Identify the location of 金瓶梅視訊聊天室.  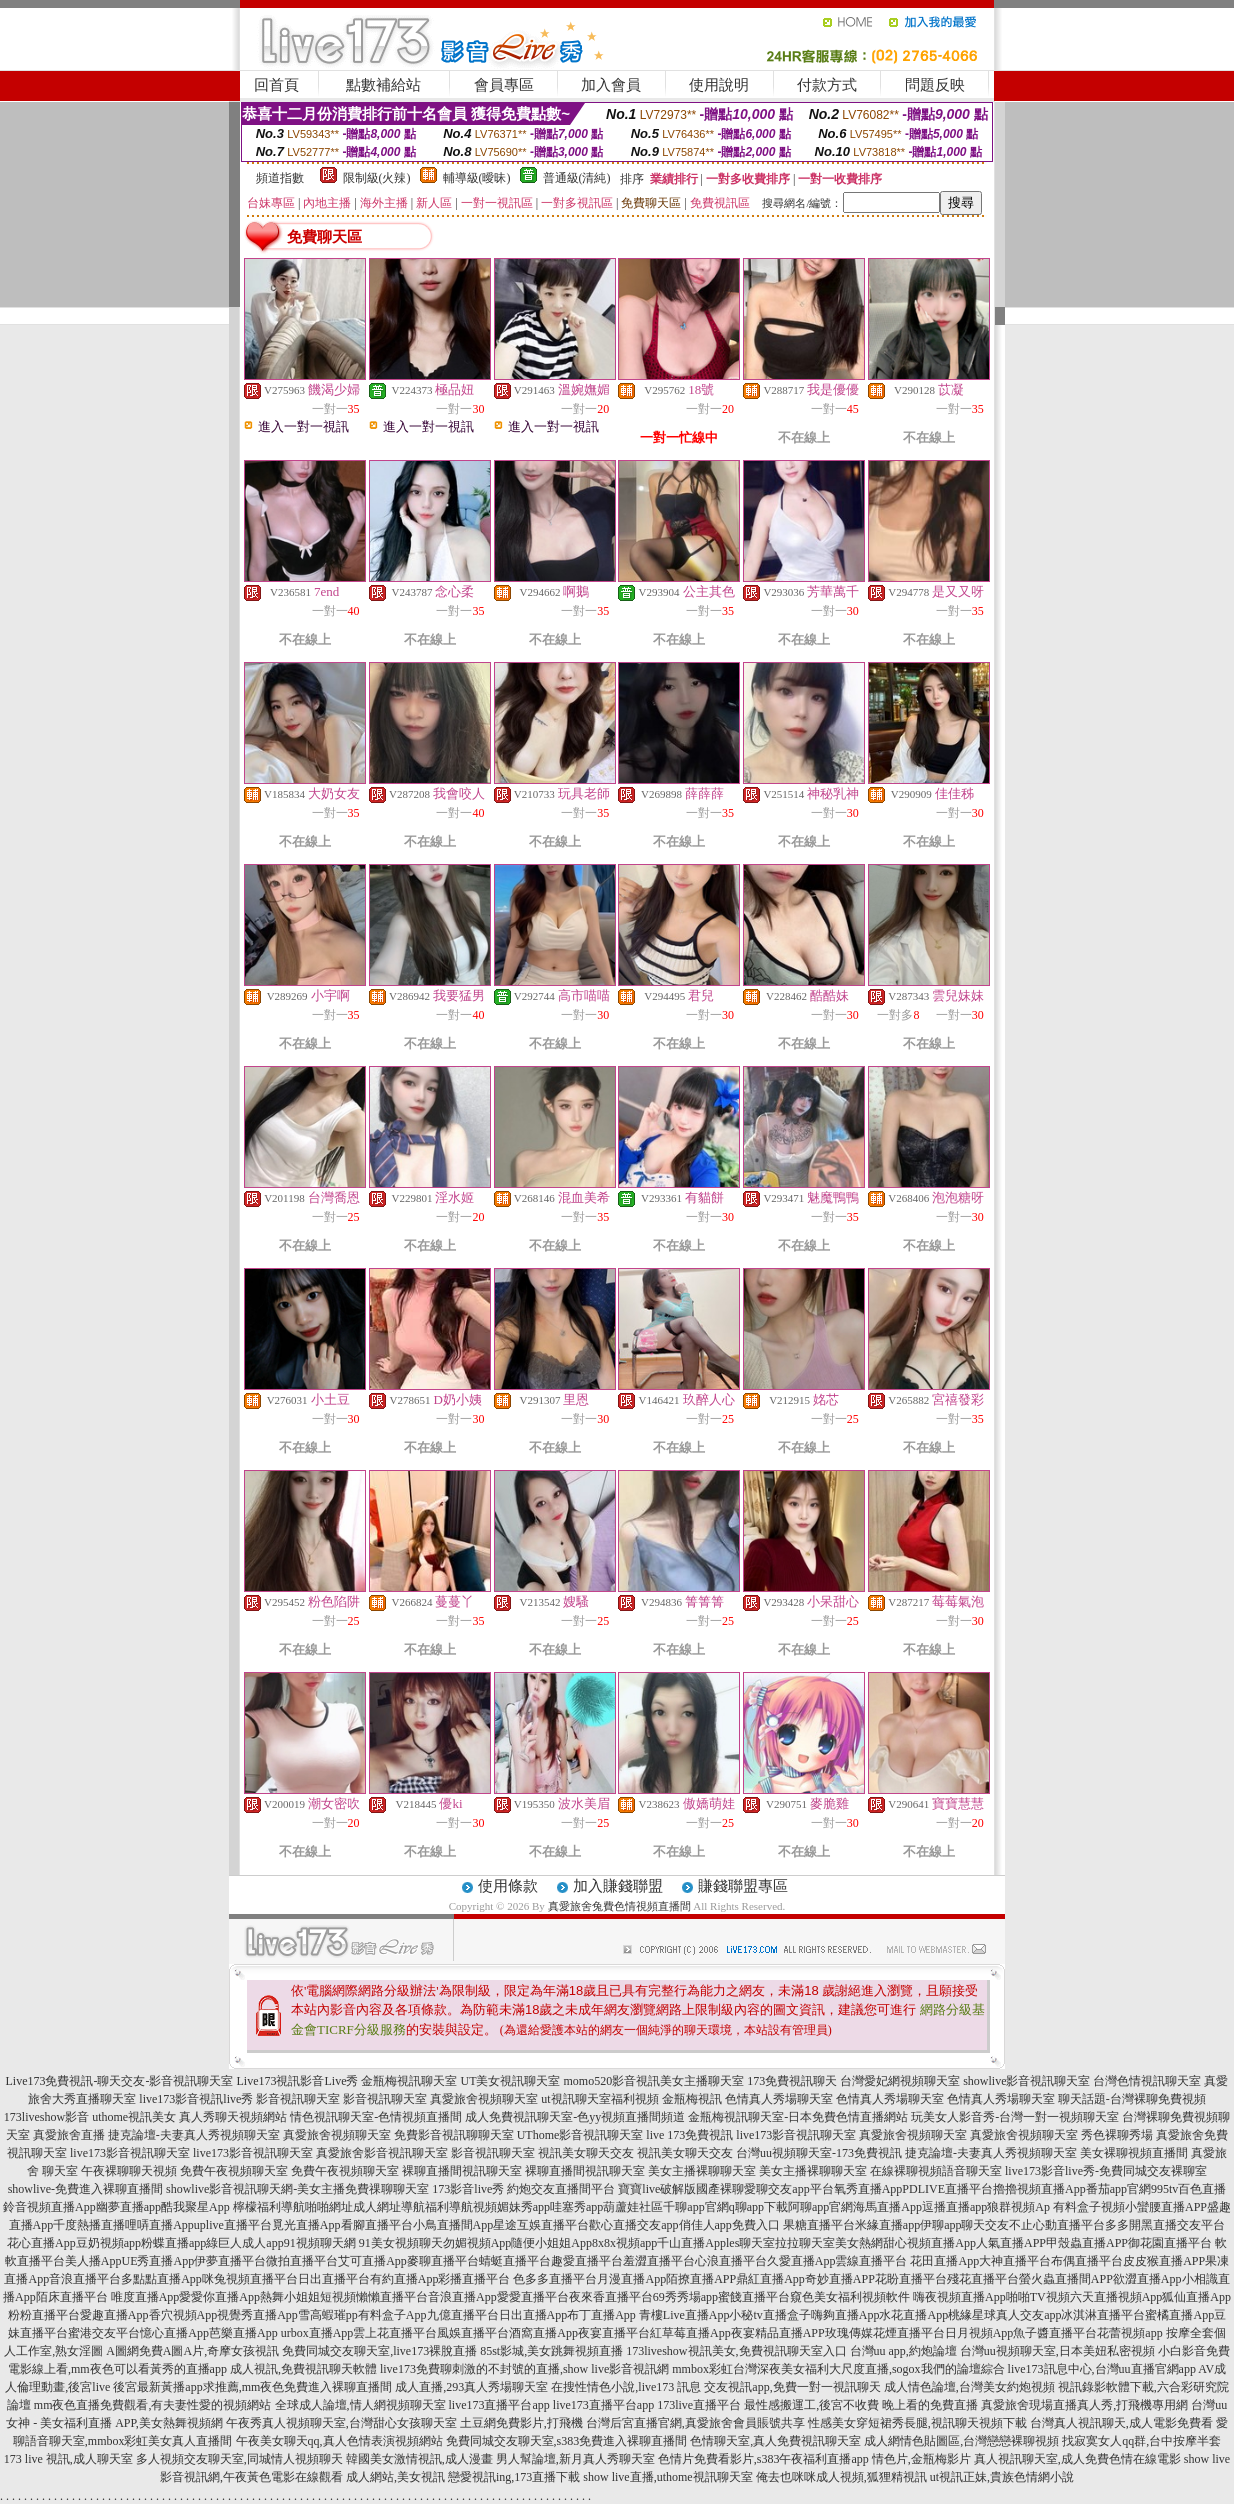
(409, 2081).